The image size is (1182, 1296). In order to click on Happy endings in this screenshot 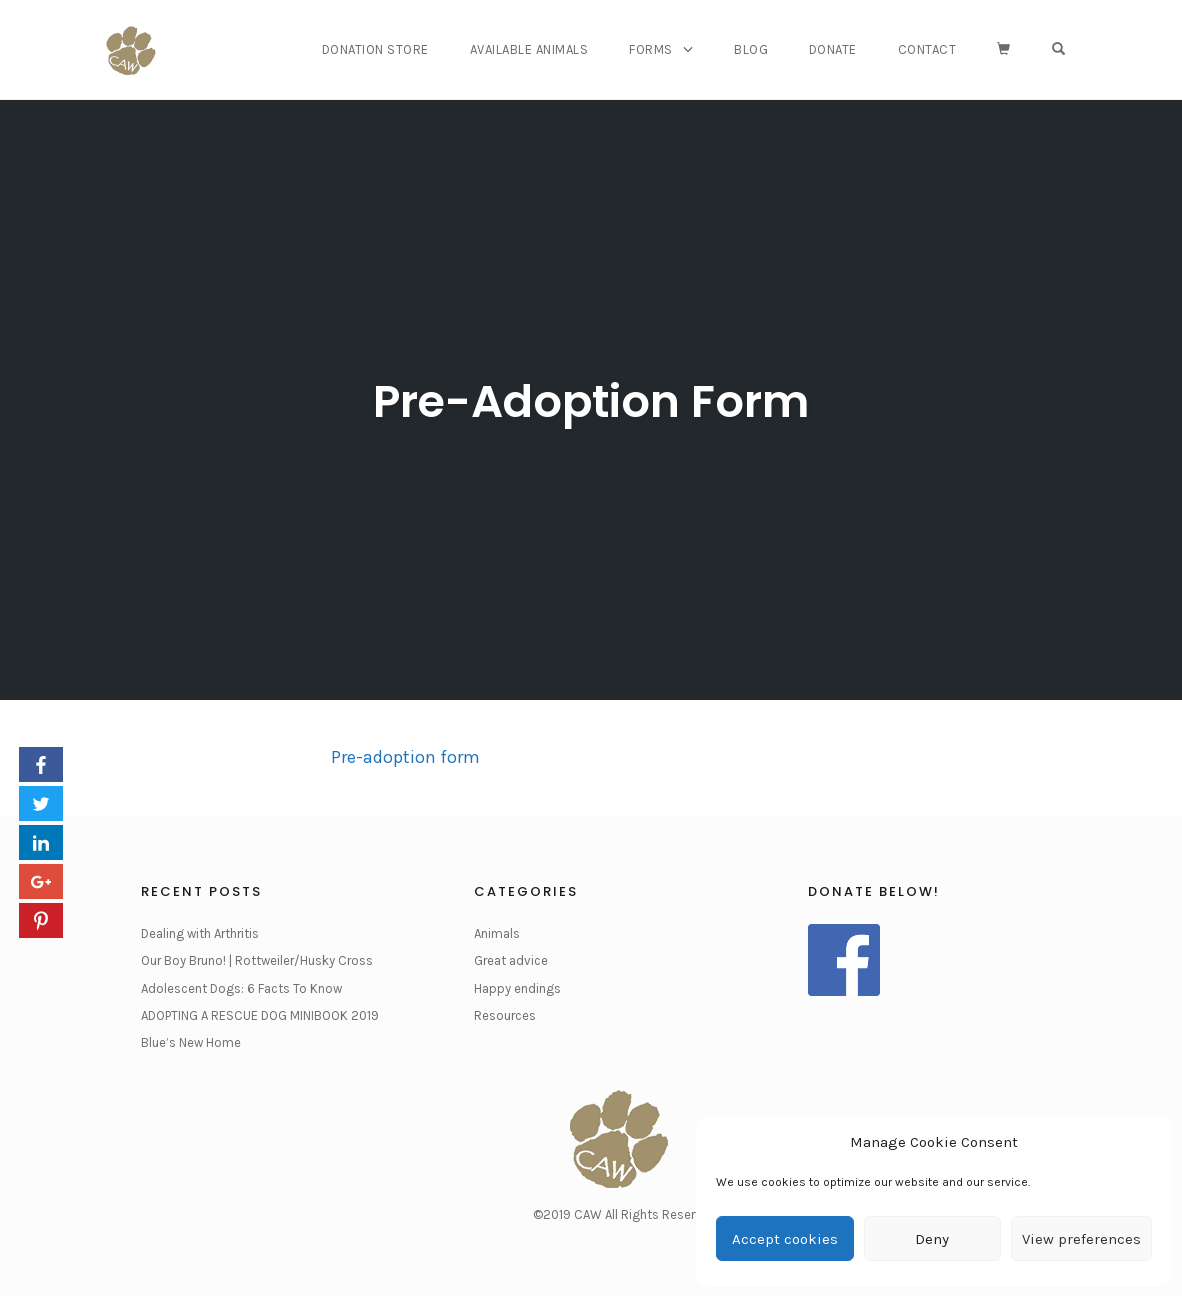, I will do `click(517, 988)`.